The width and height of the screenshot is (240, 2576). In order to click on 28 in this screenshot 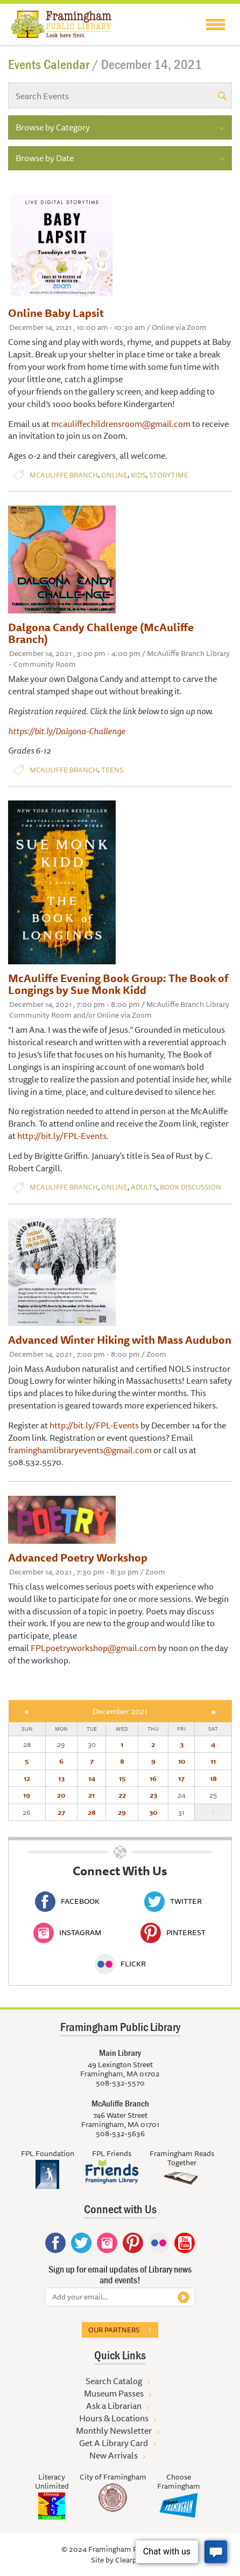, I will do `click(92, 1812)`.